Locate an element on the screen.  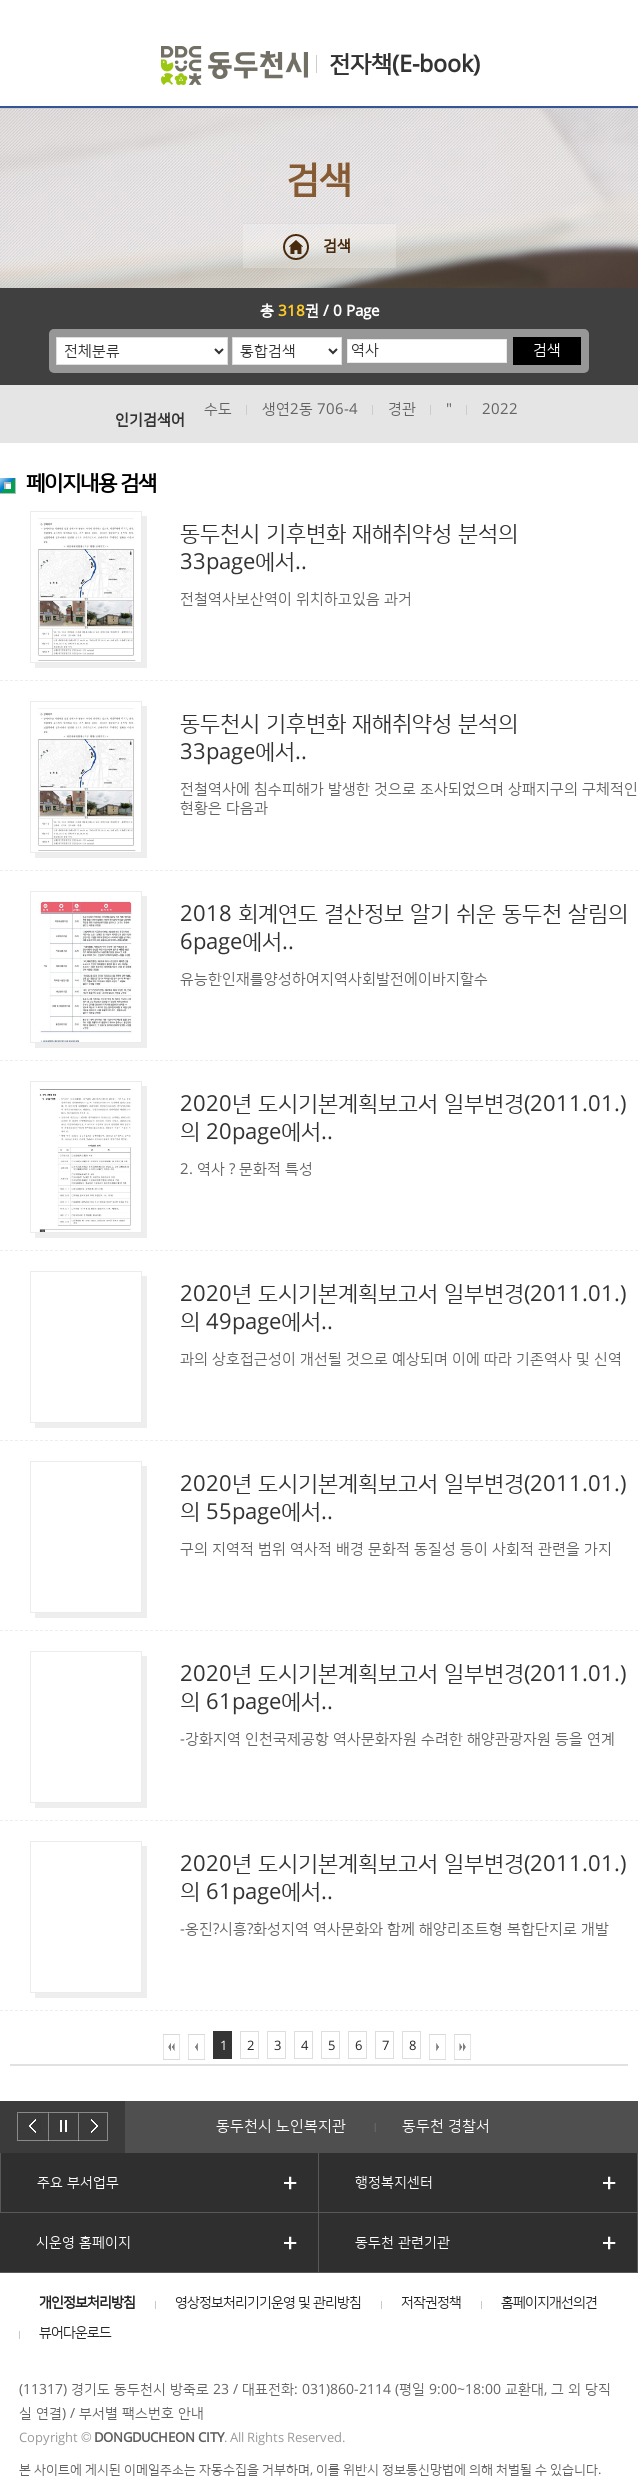
주메뉴 열기 is located at coordinates (32, 52).